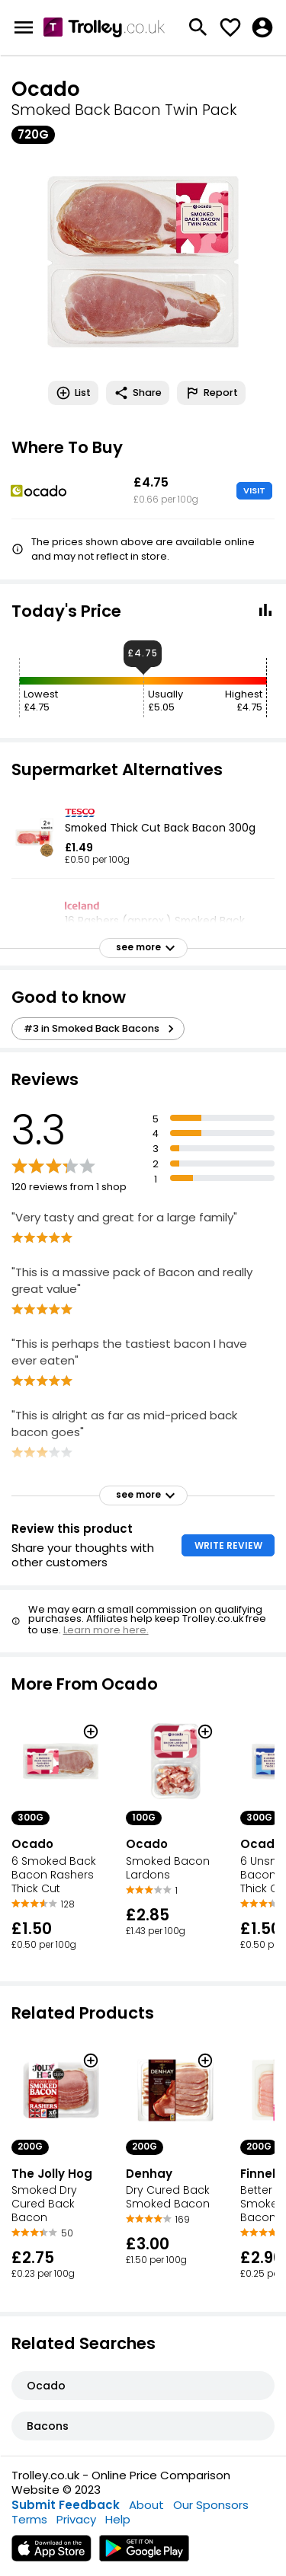  Describe the element at coordinates (106, 1630) in the screenshot. I see `Learn more here.` at that location.